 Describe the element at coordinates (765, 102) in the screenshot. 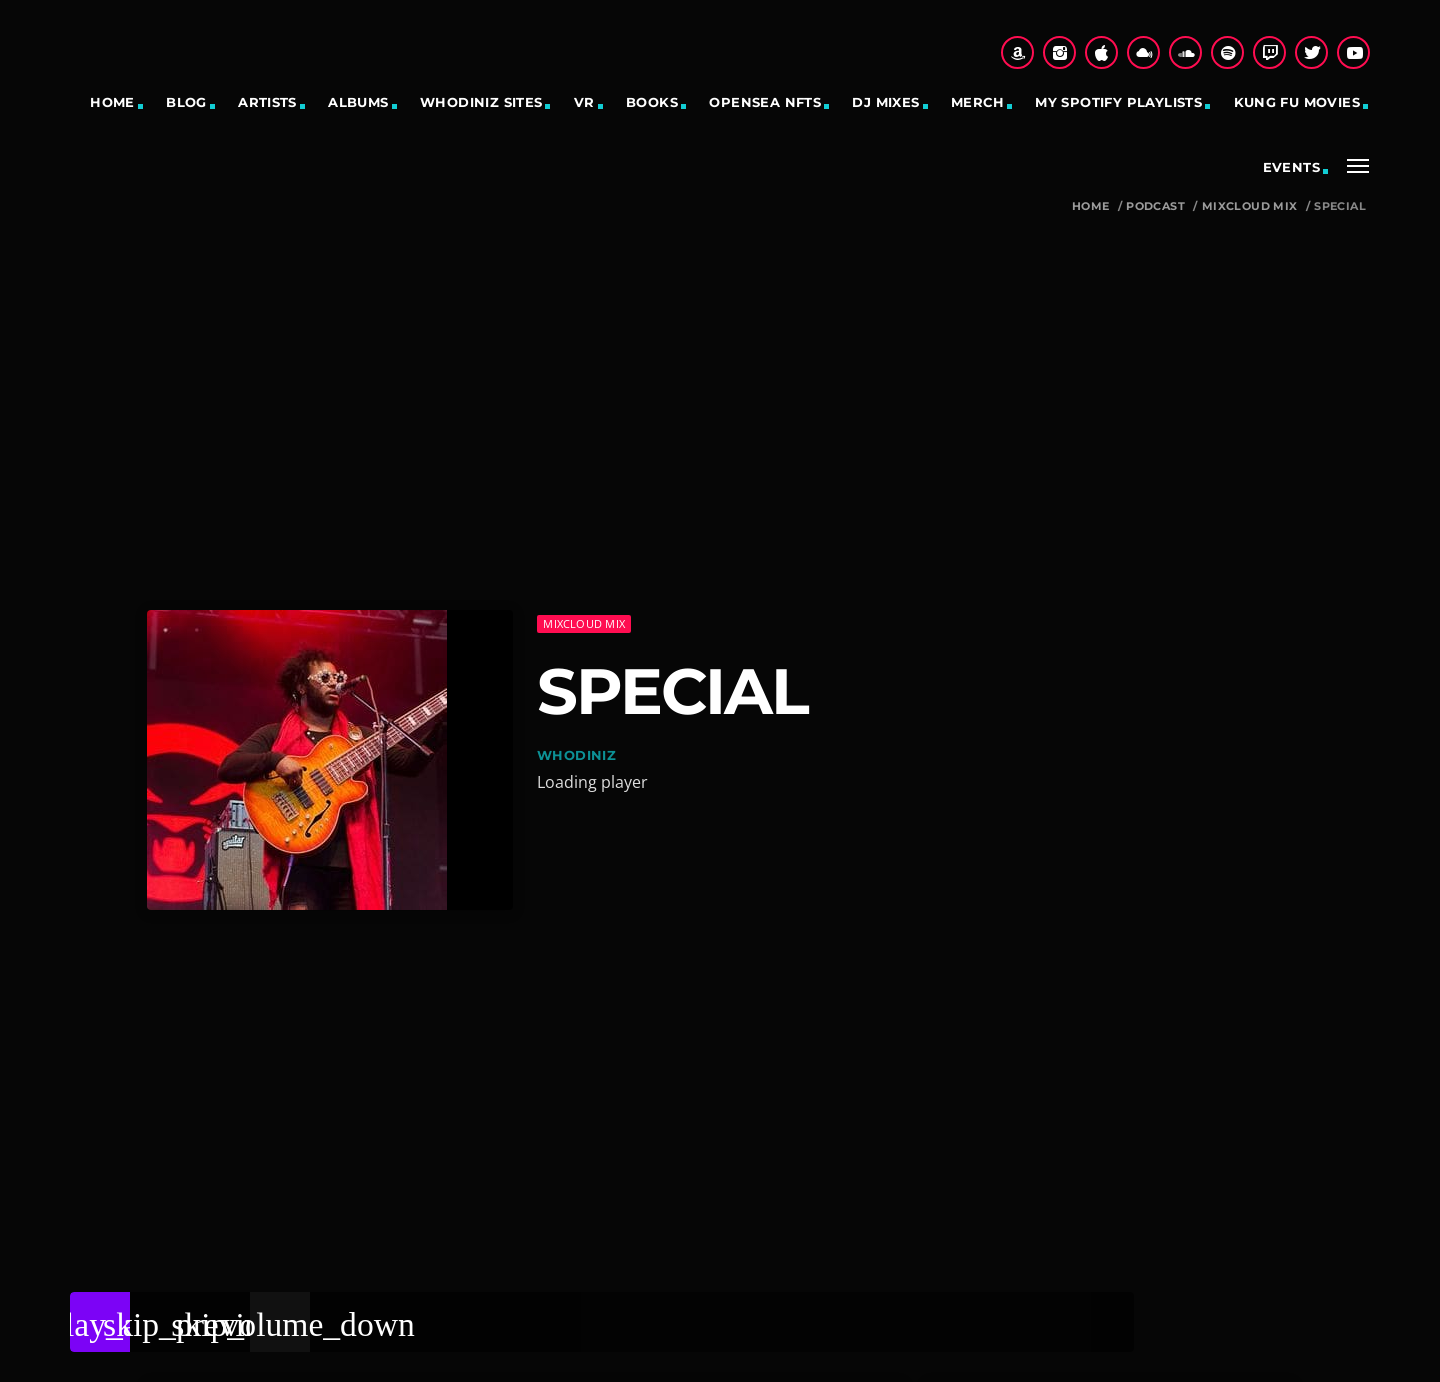

I see `OpenSea NFTs` at that location.